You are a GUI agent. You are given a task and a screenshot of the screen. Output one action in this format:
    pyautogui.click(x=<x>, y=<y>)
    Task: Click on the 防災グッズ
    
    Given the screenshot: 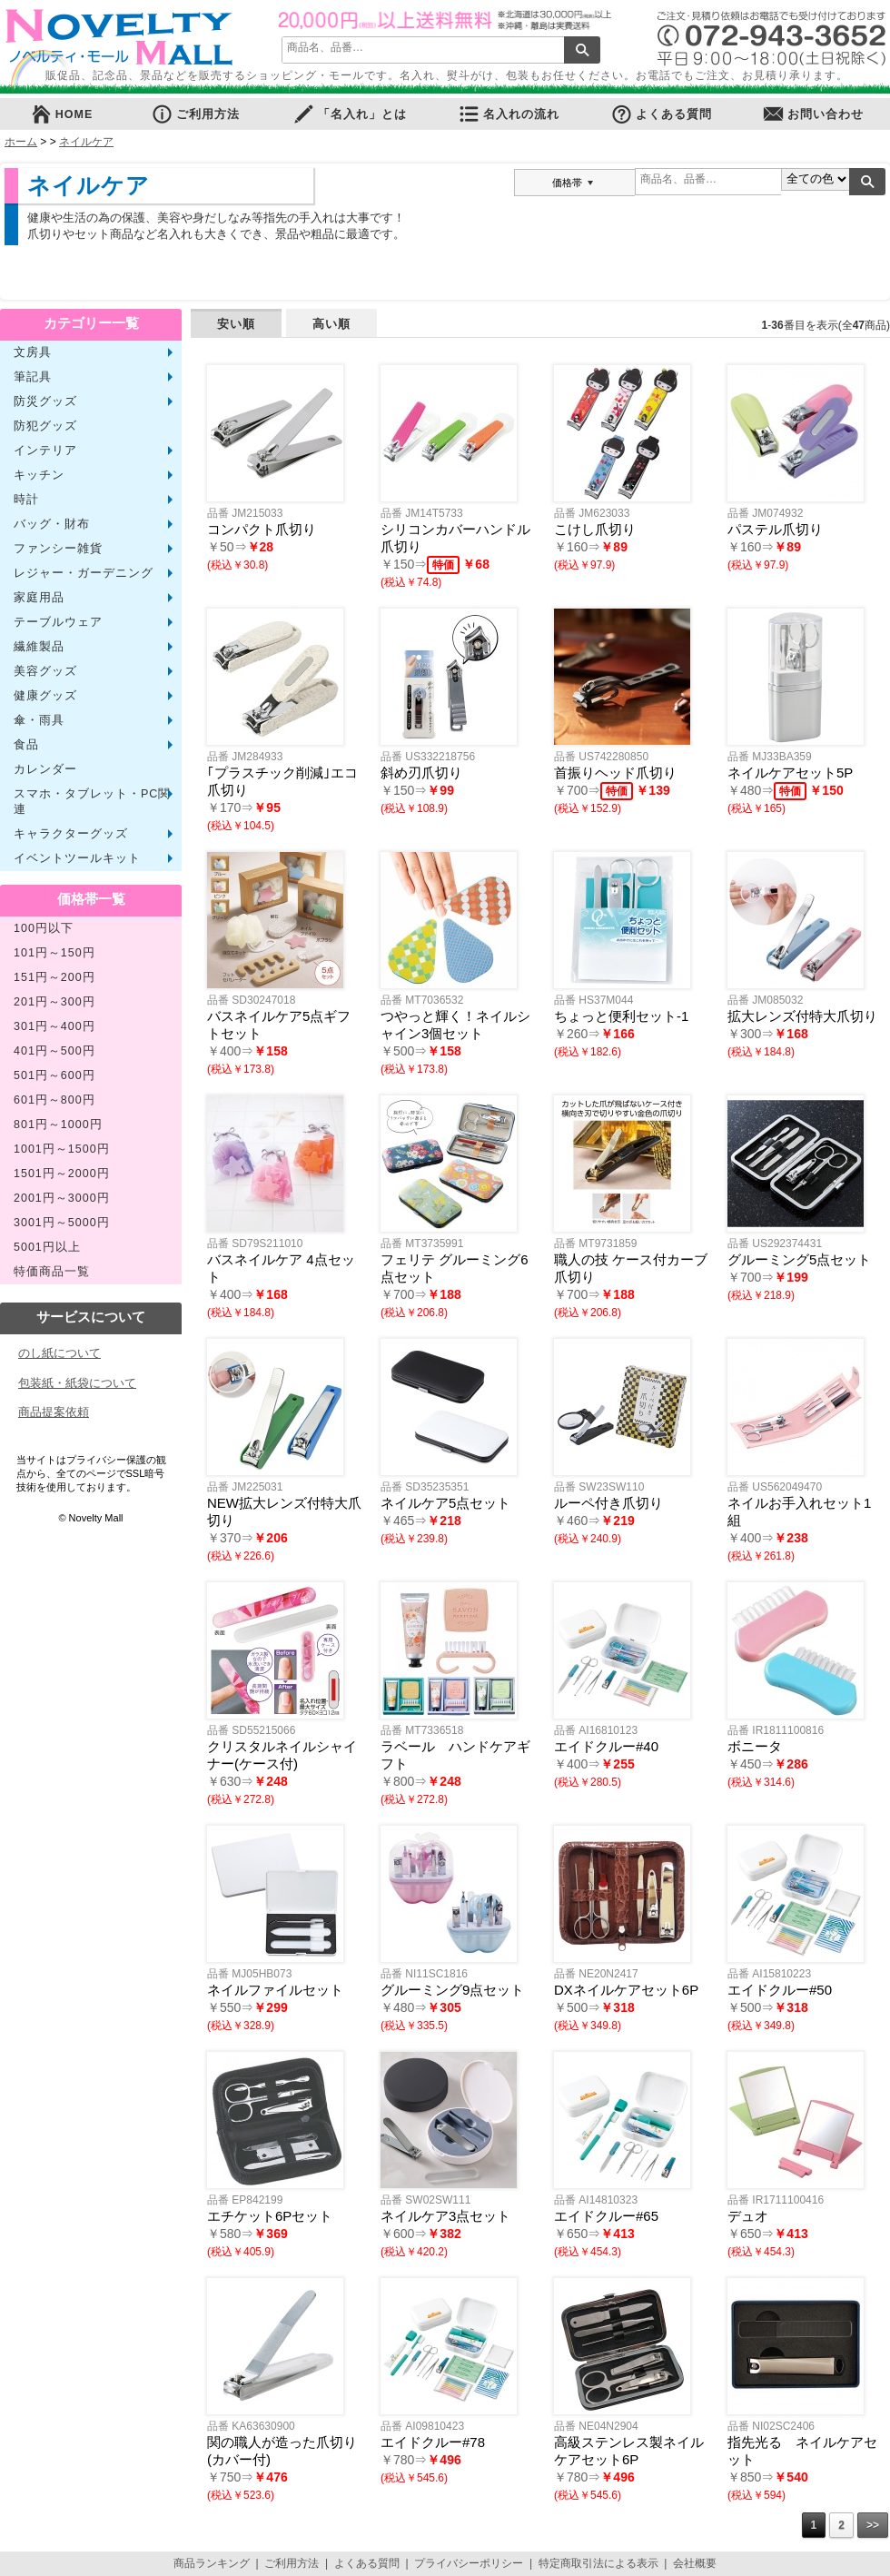 What is the action you would take?
    pyautogui.click(x=45, y=401)
    